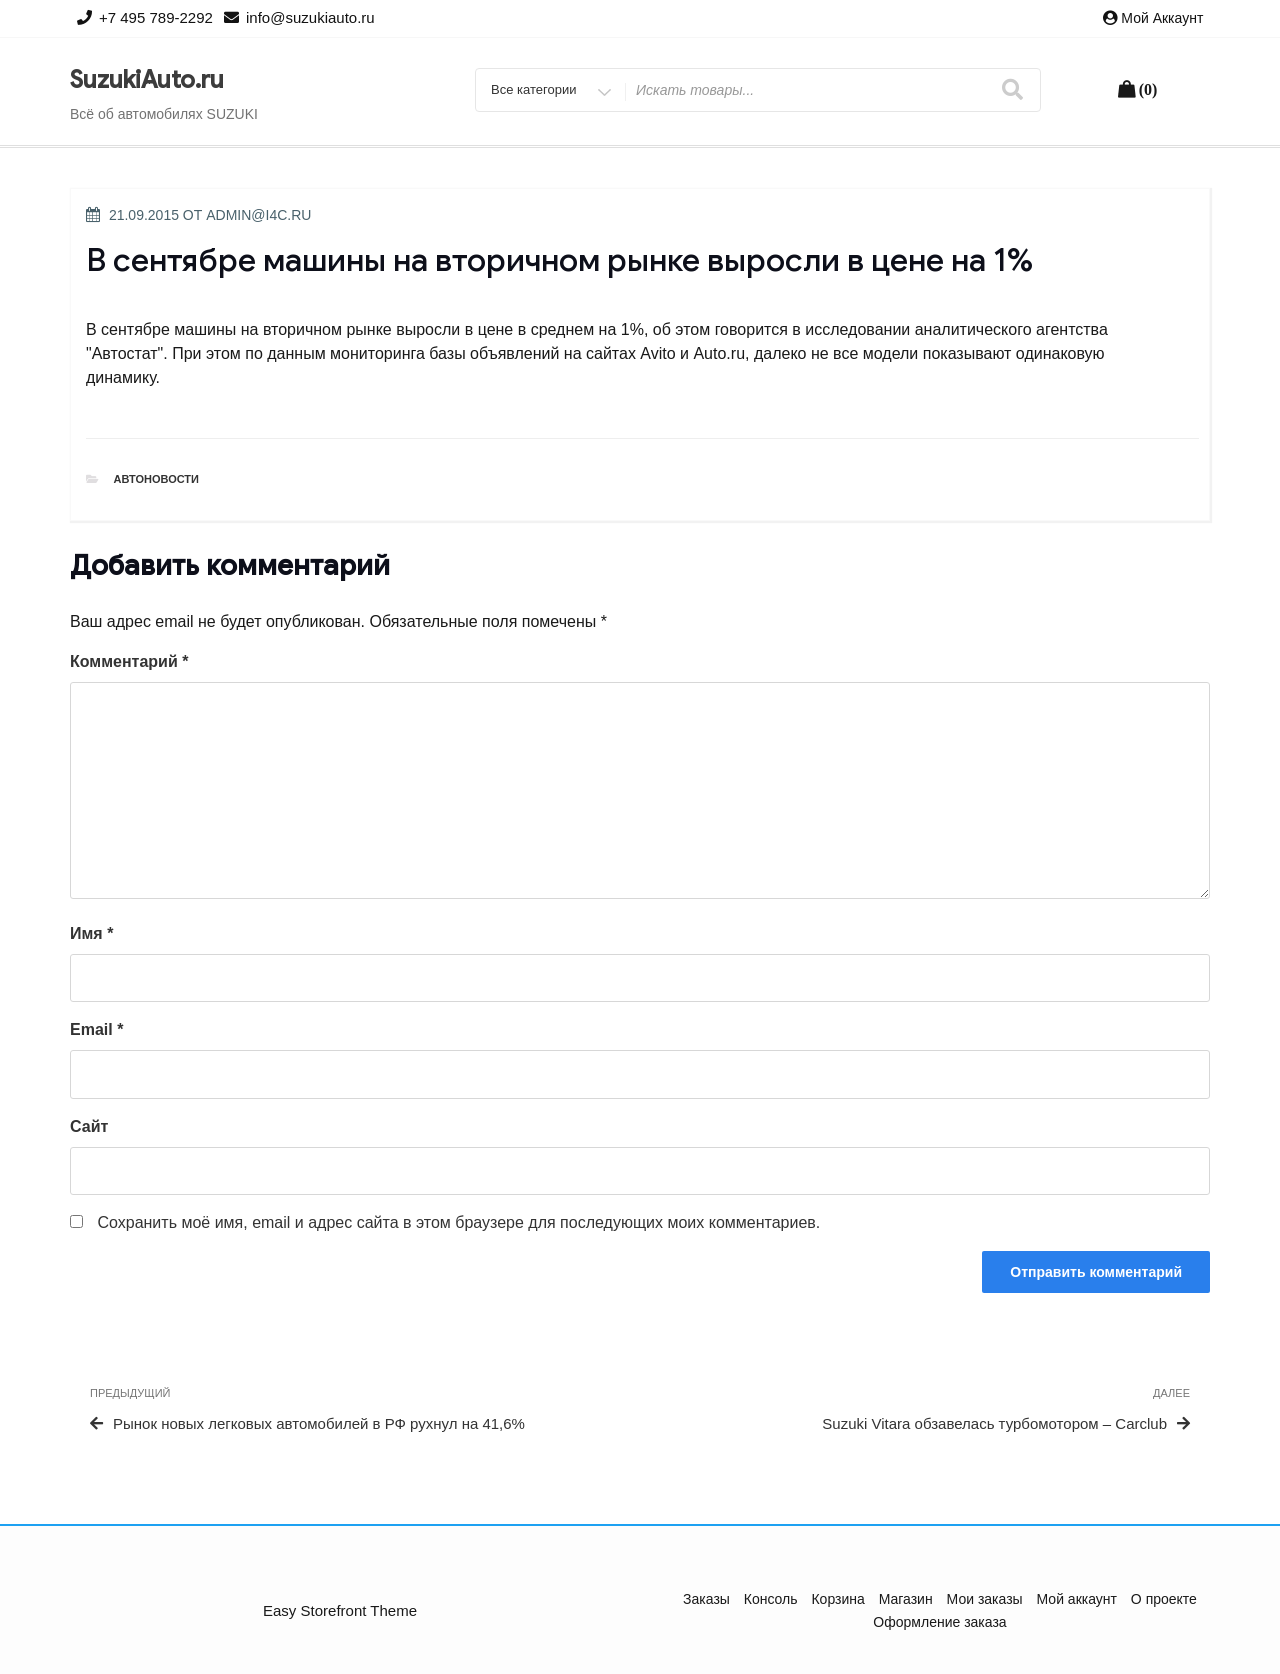  Describe the element at coordinates (906, 1599) in the screenshot. I see `Магазин` at that location.